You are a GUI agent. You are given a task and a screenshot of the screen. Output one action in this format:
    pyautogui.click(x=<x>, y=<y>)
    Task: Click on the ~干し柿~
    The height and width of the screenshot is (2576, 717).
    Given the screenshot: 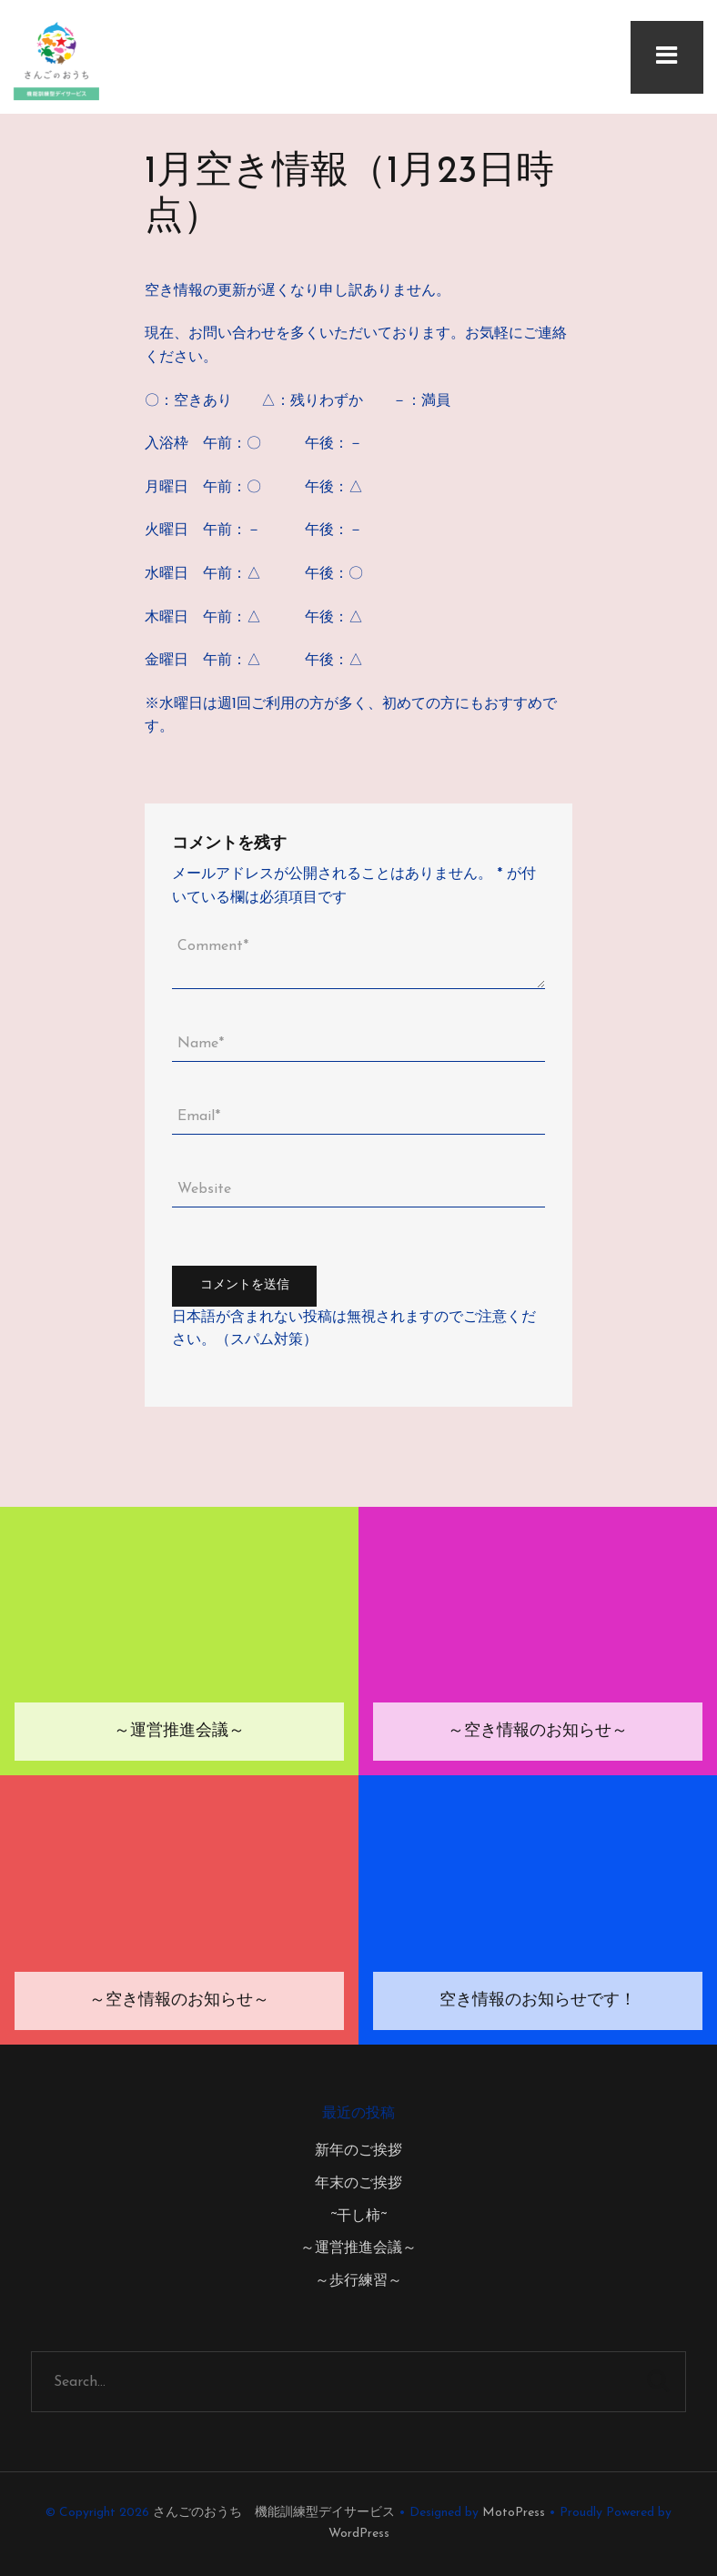 What is the action you would take?
    pyautogui.click(x=358, y=2216)
    